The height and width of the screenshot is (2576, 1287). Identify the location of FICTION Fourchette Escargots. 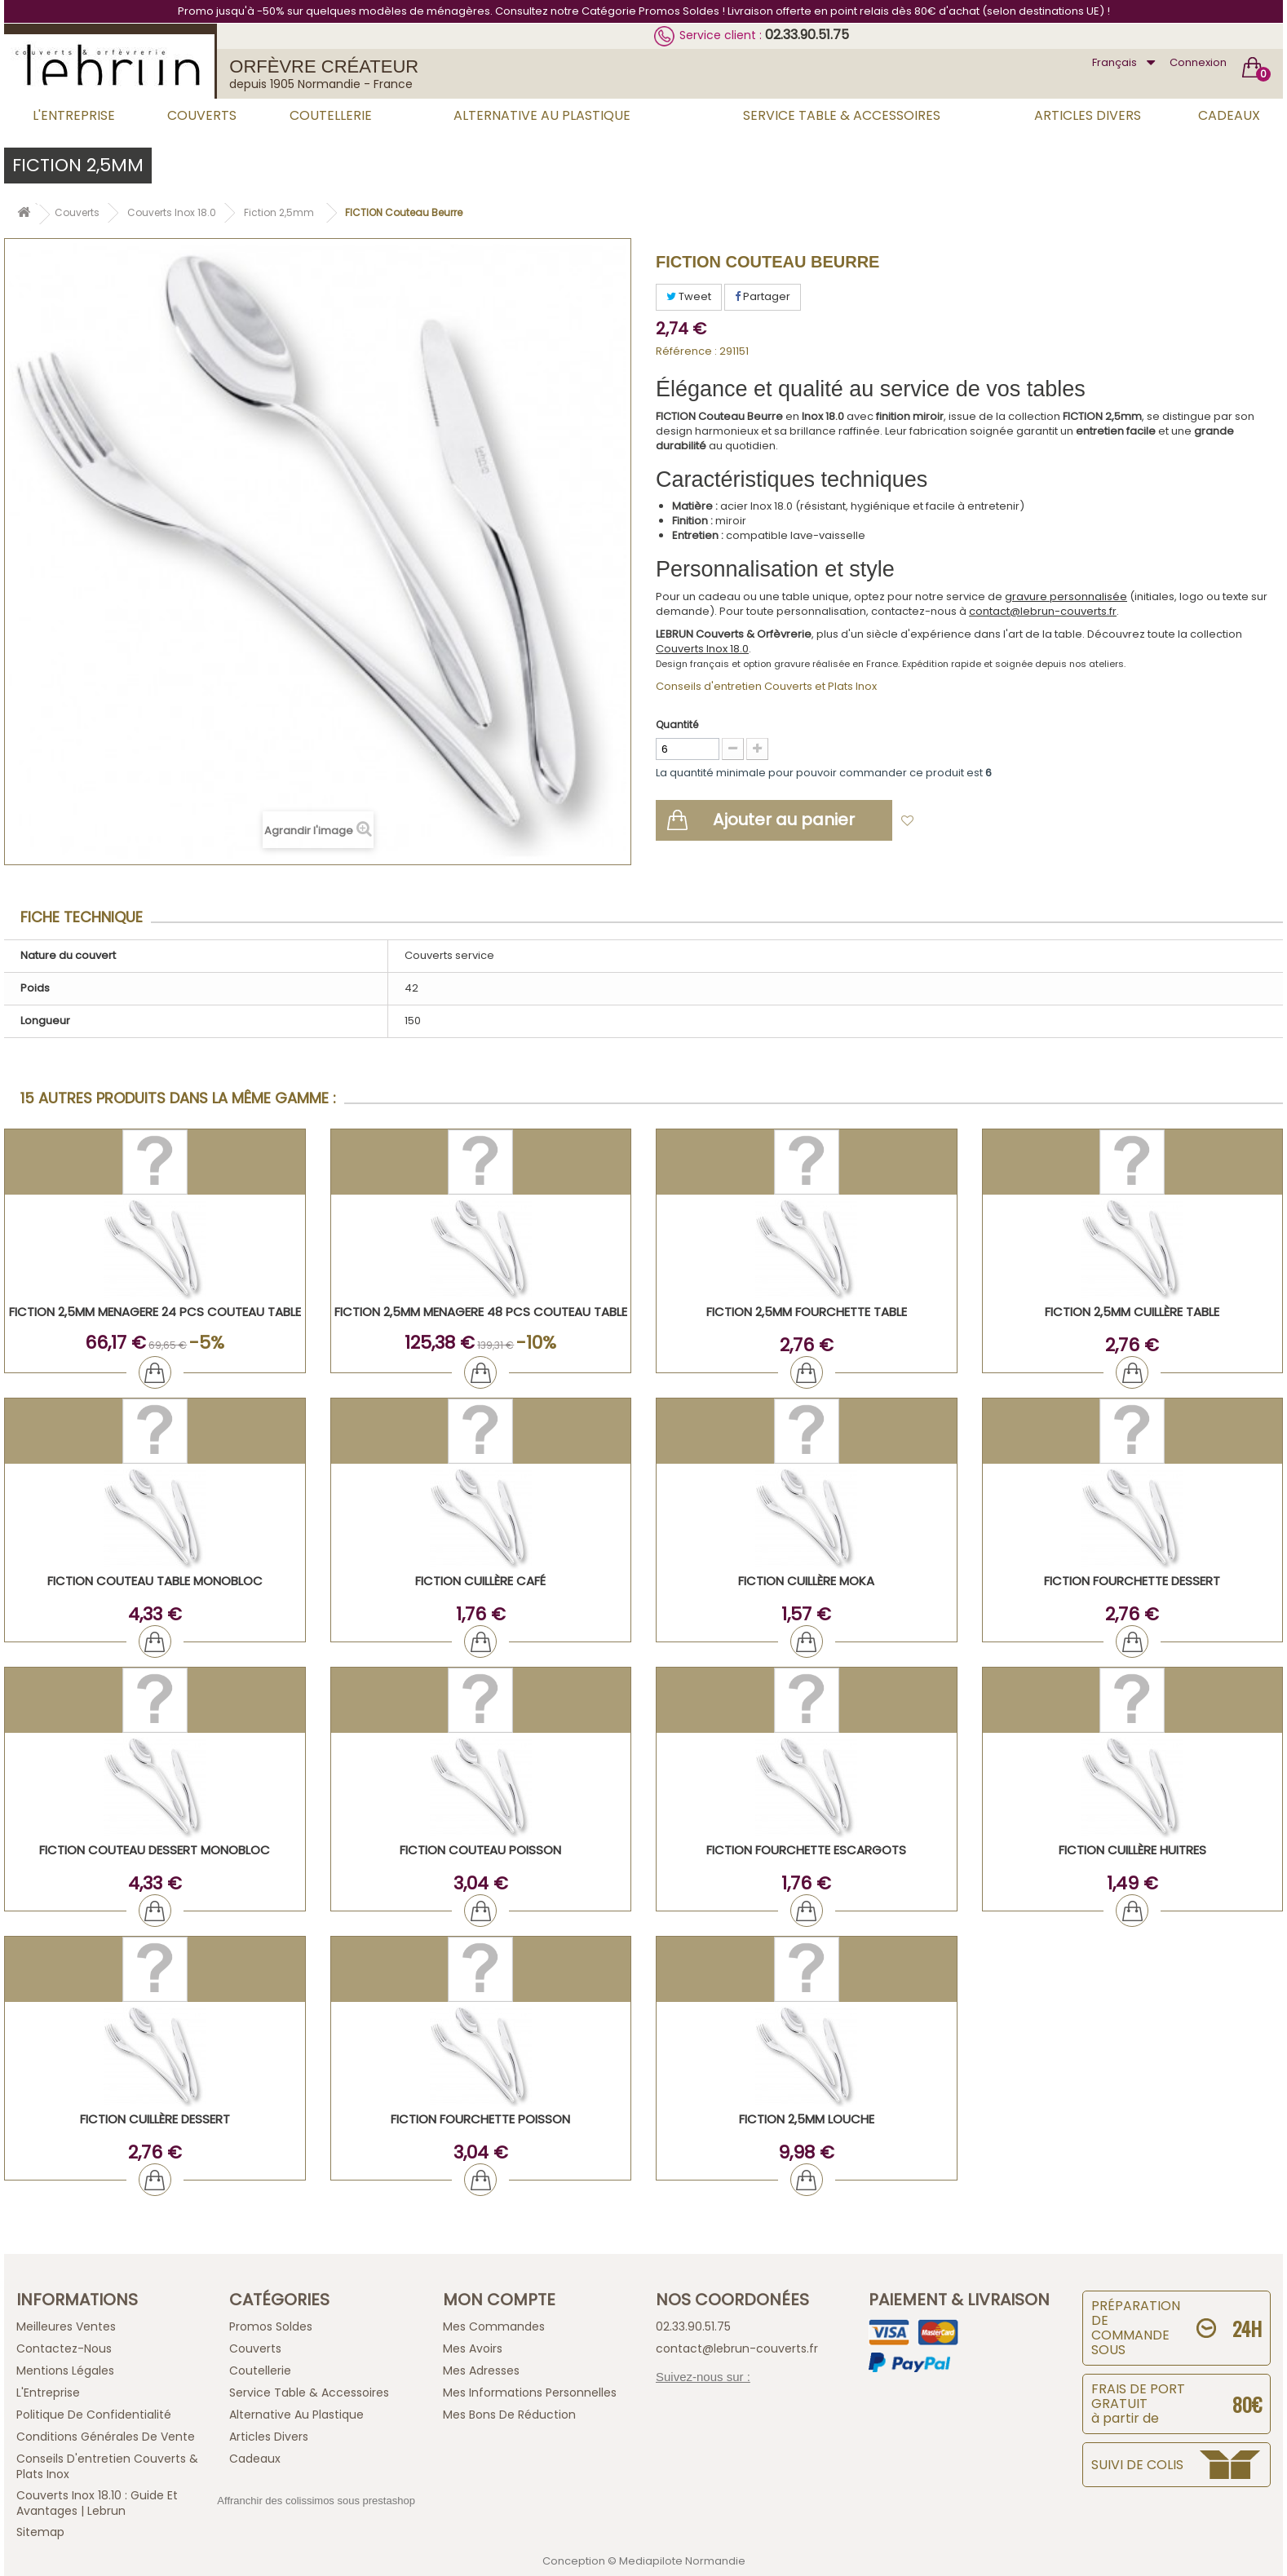
(806, 1849).